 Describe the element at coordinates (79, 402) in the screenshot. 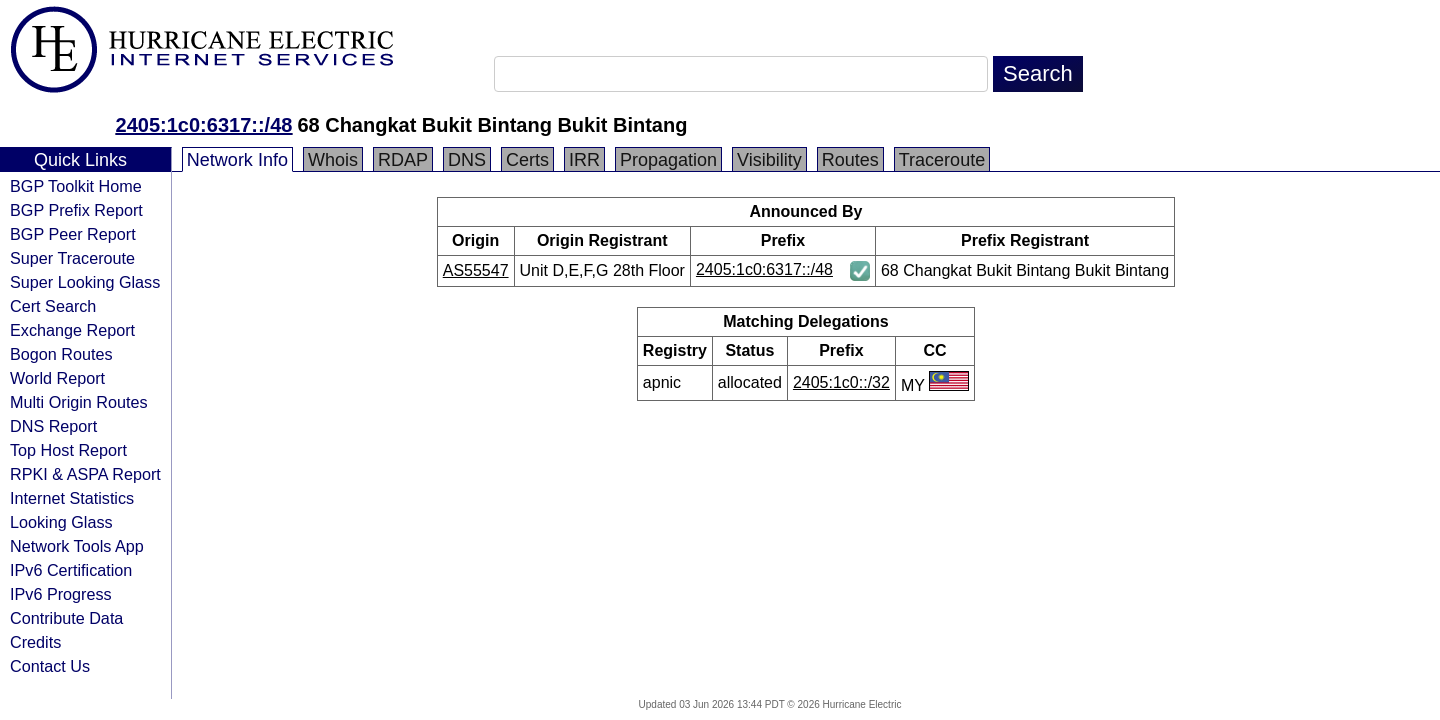

I see `Multi Origin Routes` at that location.